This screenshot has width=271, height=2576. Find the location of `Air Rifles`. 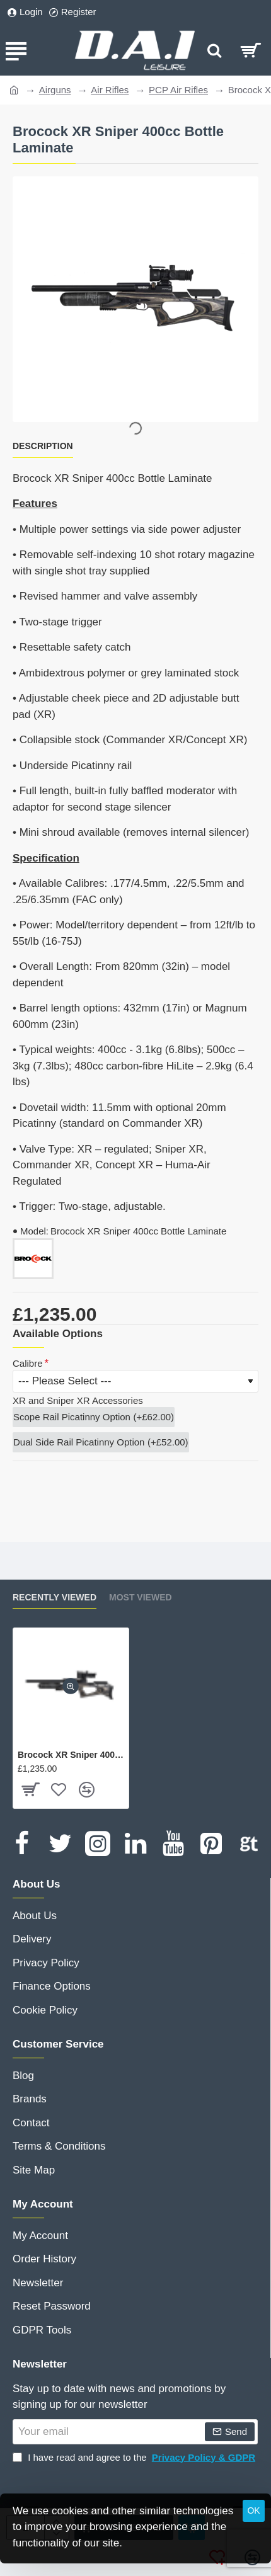

Air Rifles is located at coordinates (110, 89).